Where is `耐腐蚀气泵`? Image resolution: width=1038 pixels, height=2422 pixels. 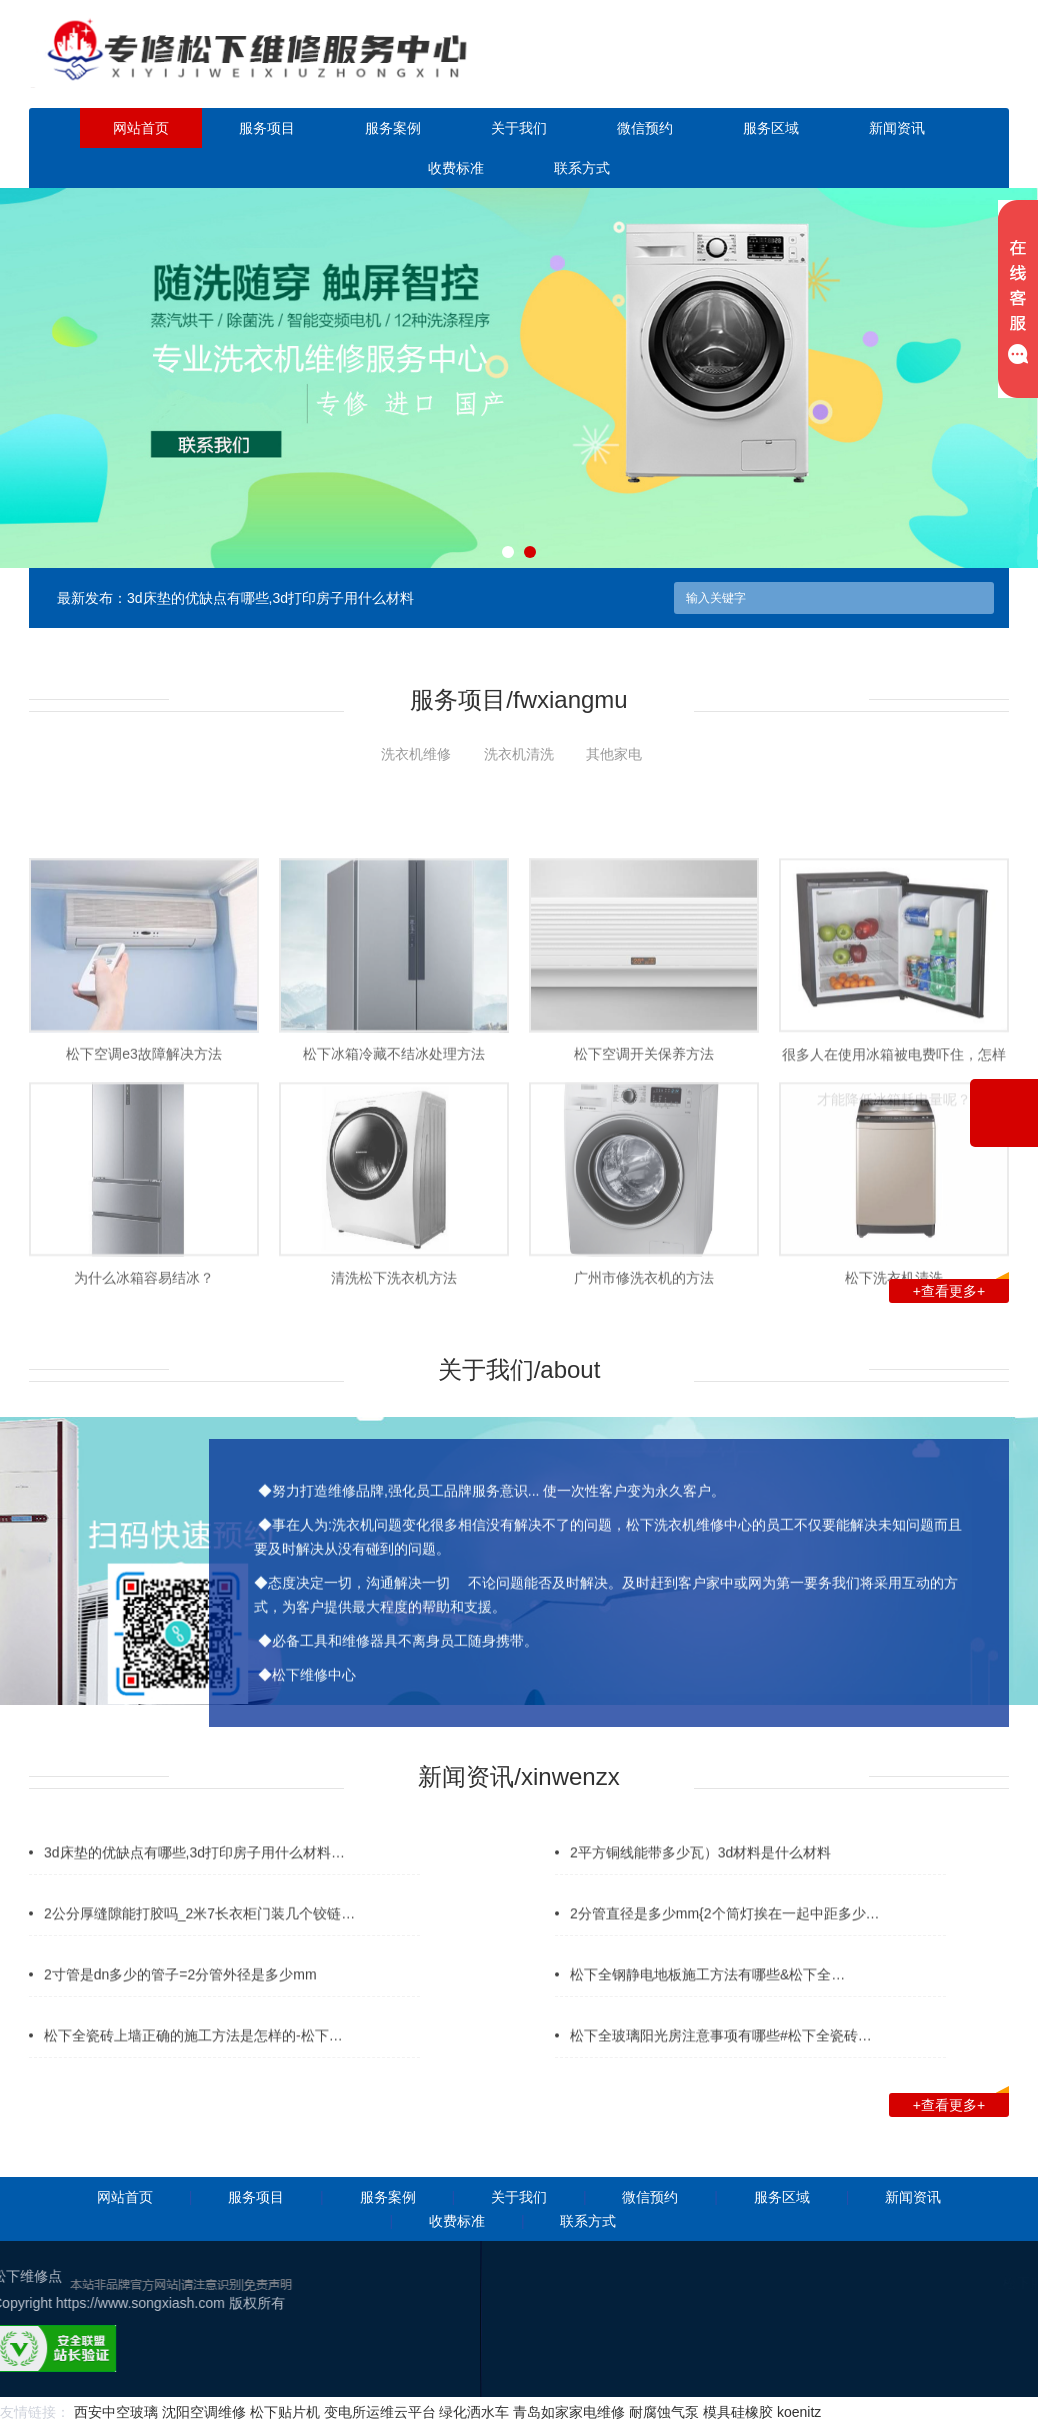 耐腐蚀气泵 is located at coordinates (664, 2412).